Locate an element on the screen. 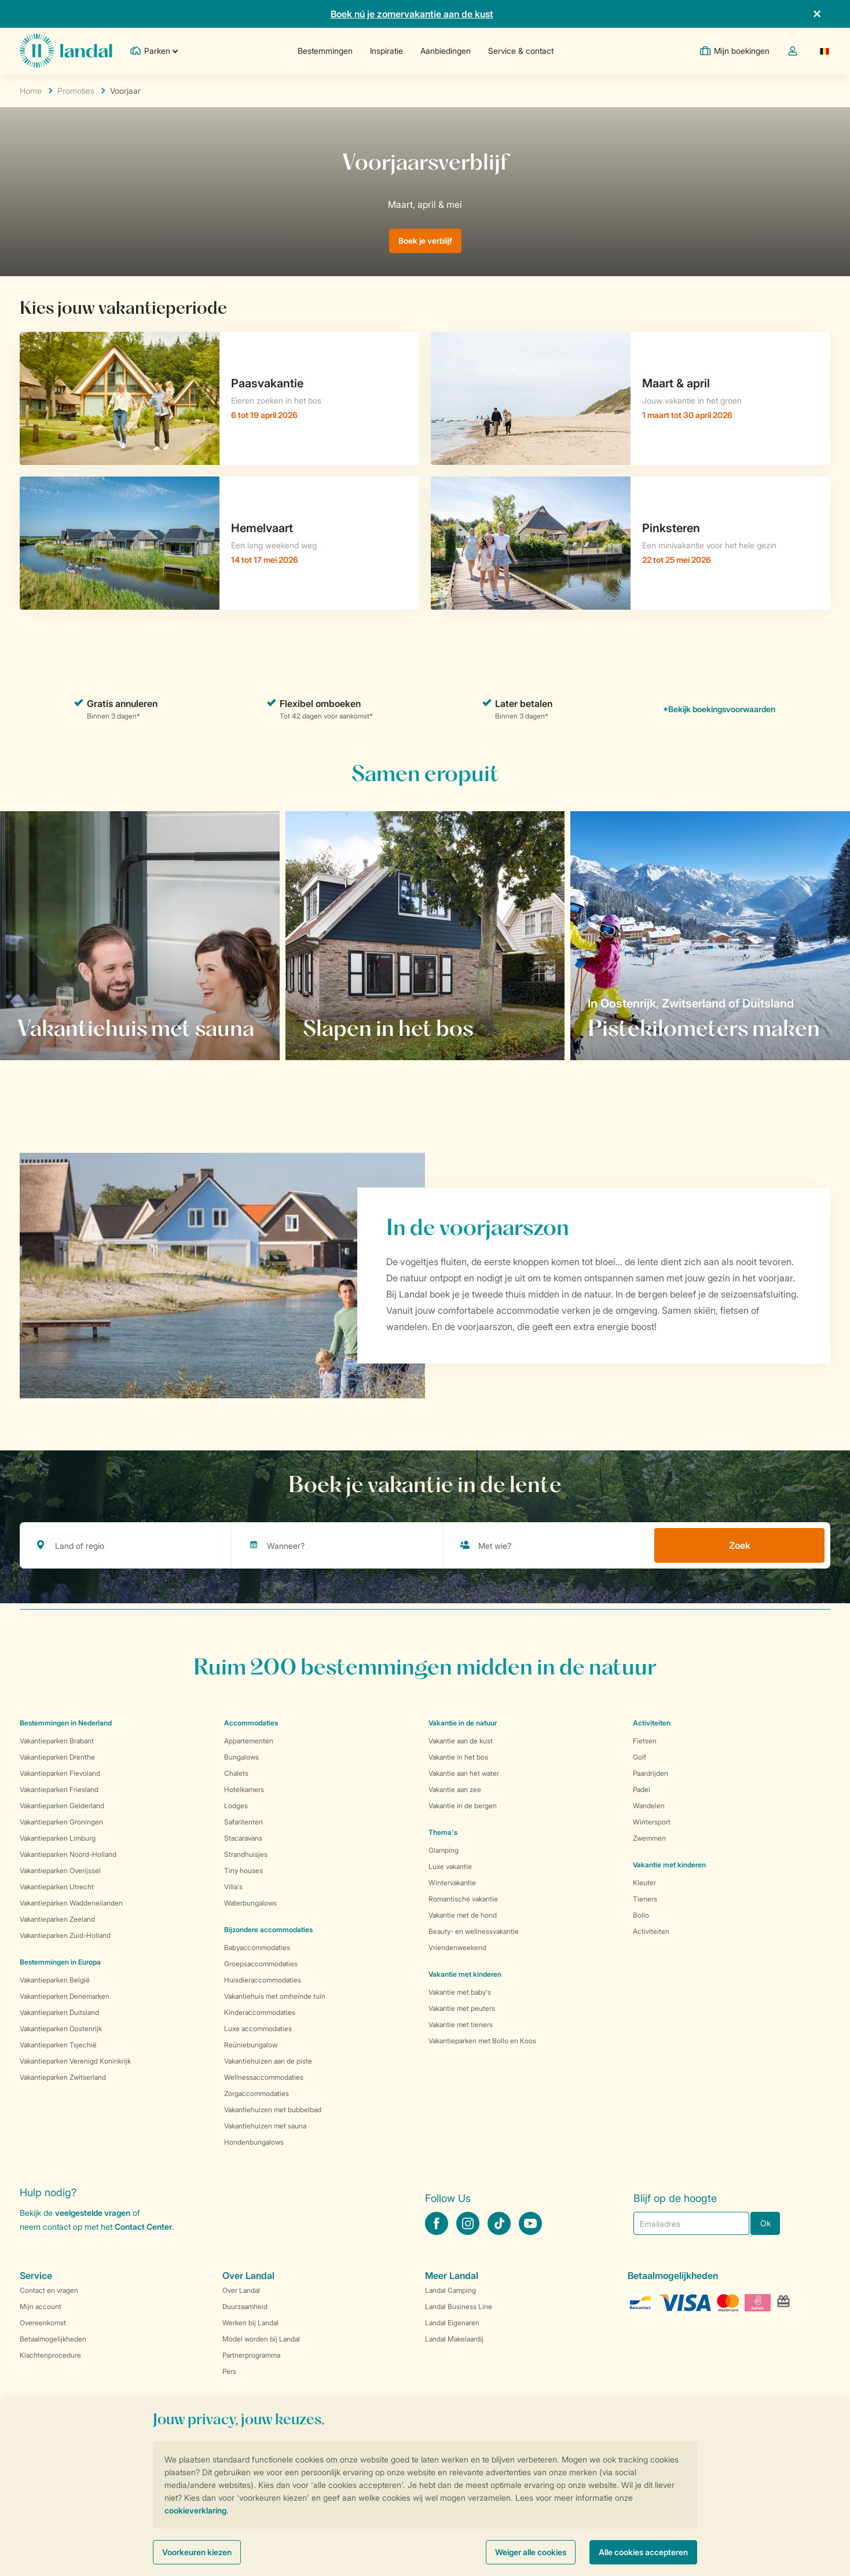 This screenshot has width=850, height=2576. Vakantieparken Brabant is located at coordinates (57, 1740).